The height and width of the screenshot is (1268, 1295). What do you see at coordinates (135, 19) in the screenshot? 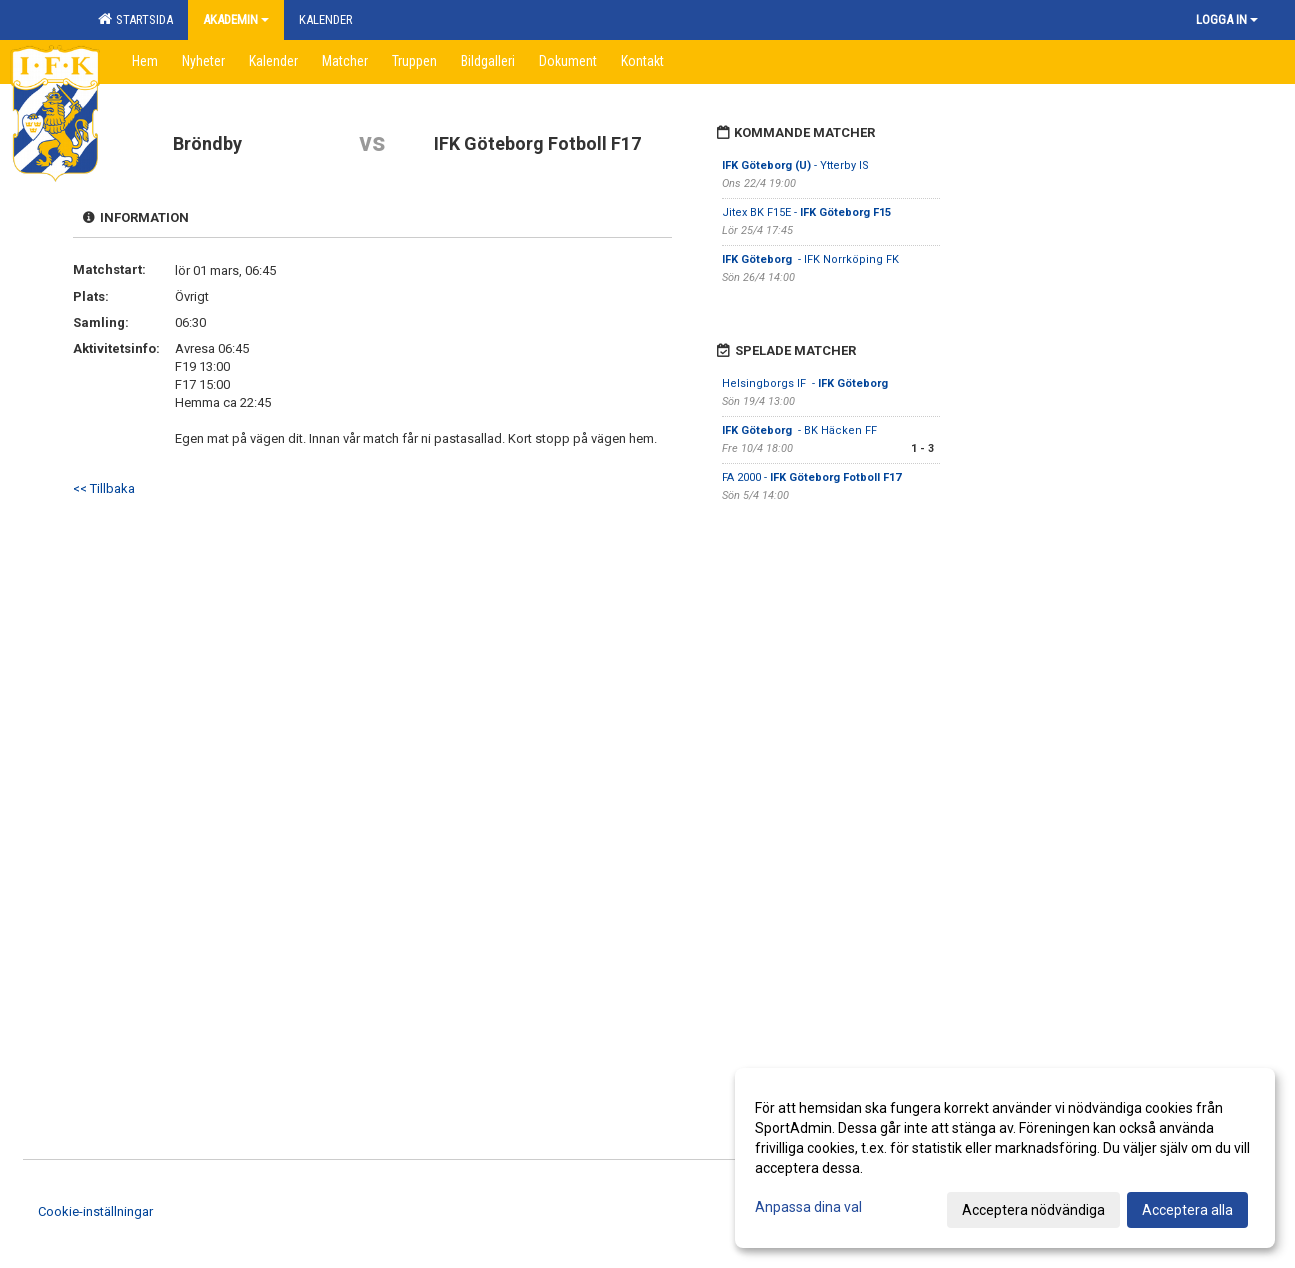
I see `Startsida` at bounding box center [135, 19].